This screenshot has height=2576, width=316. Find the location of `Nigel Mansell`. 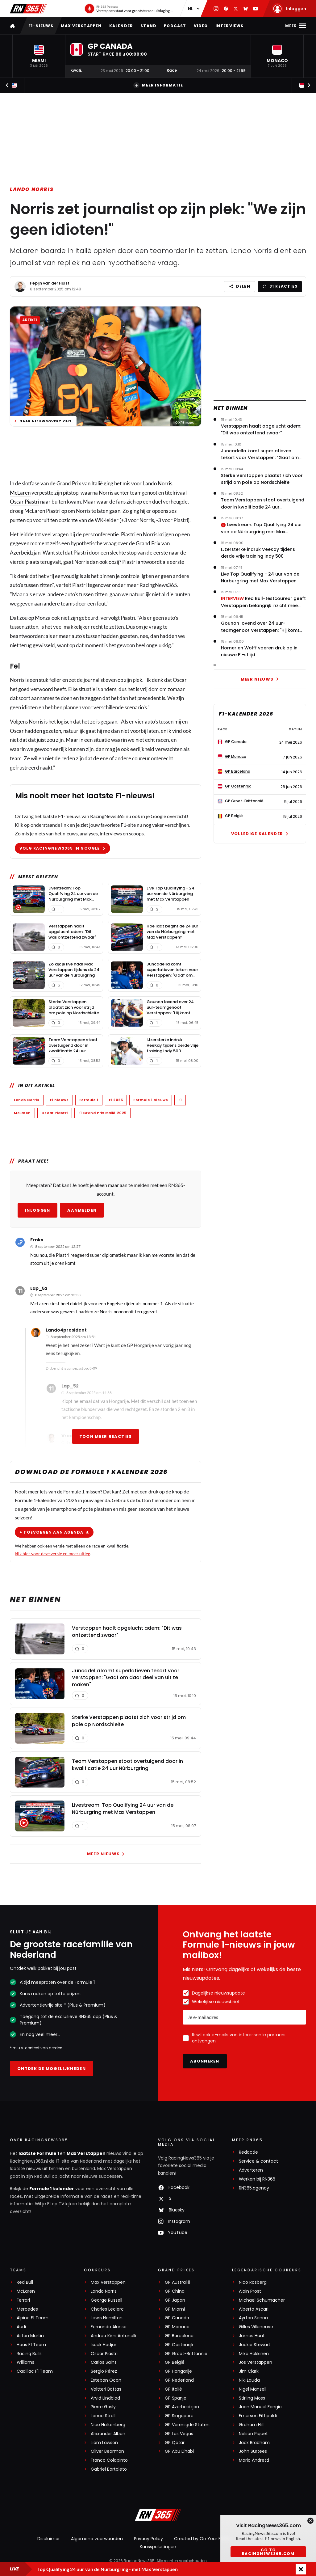

Nigel Mansell is located at coordinates (252, 2389).